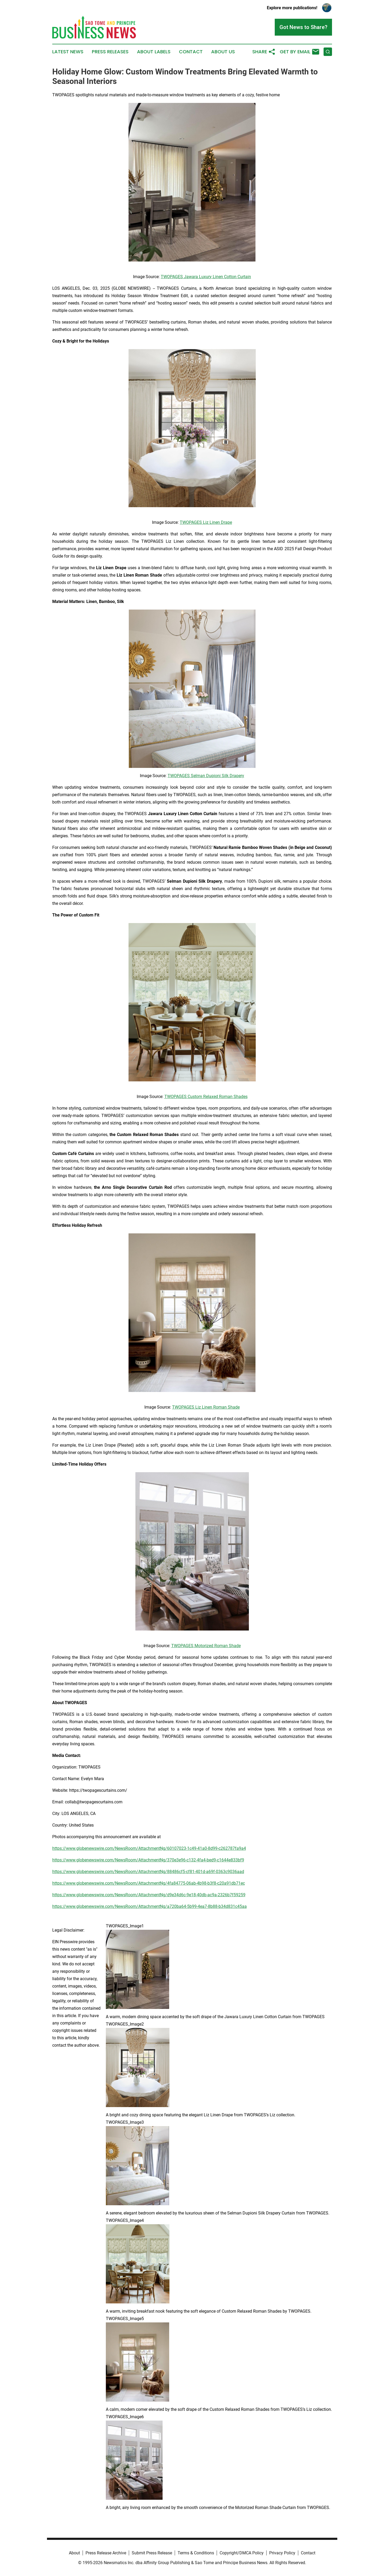 Image resolution: width=384 pixels, height=2576 pixels. I want to click on https://www.globenewswire.com/NewsRoom/AttachmentNg/4fa84775-06ab-4b98-b3f8-c20a91db71ec, so click(148, 1883).